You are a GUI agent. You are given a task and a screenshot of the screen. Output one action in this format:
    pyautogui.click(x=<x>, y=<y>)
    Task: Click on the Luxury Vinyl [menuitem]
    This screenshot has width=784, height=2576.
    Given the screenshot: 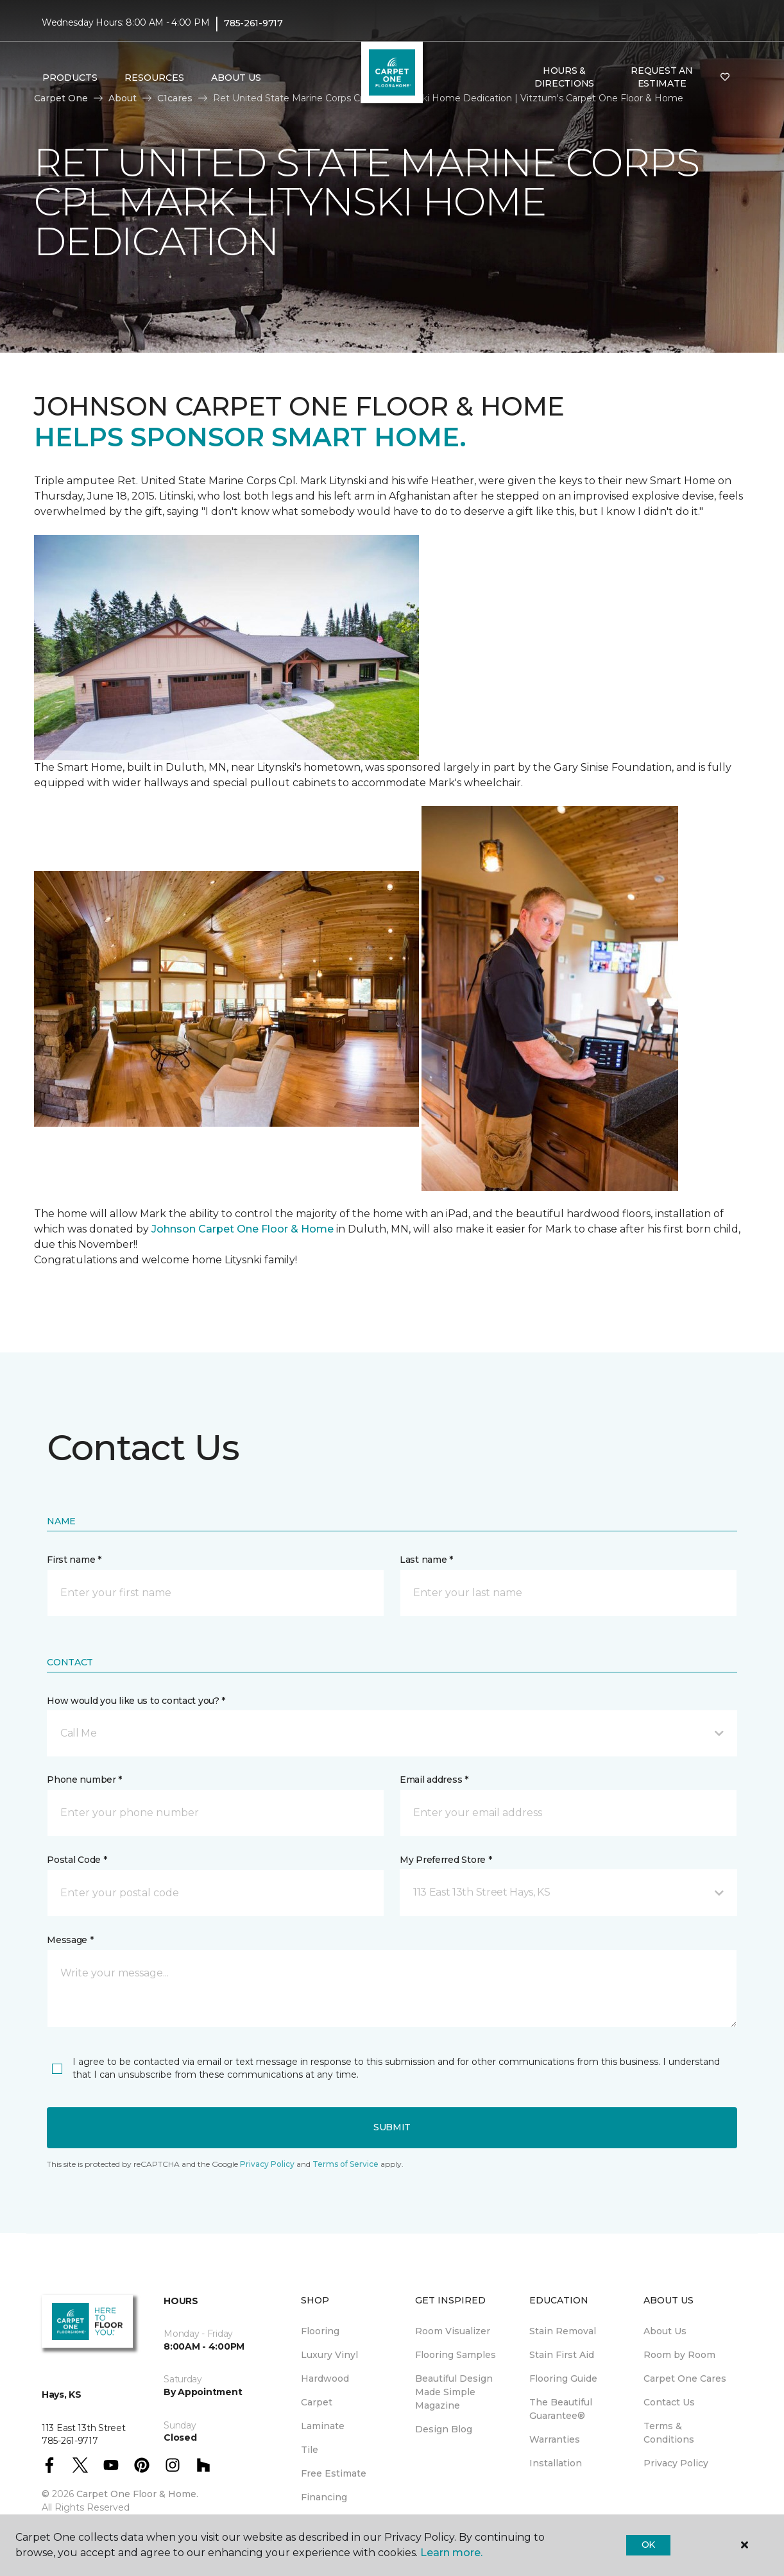 What is the action you would take?
    pyautogui.click(x=329, y=2355)
    